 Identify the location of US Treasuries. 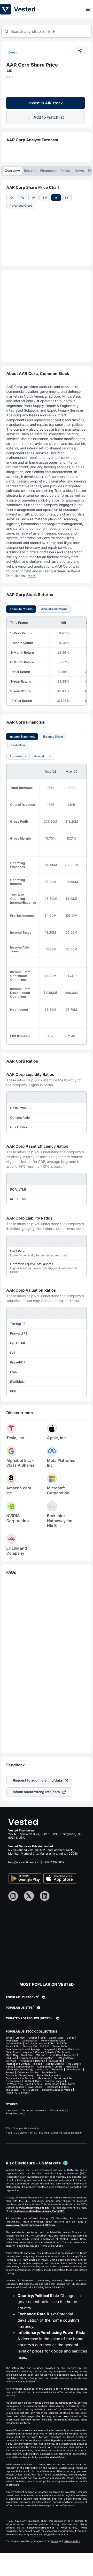
(30, 2040).